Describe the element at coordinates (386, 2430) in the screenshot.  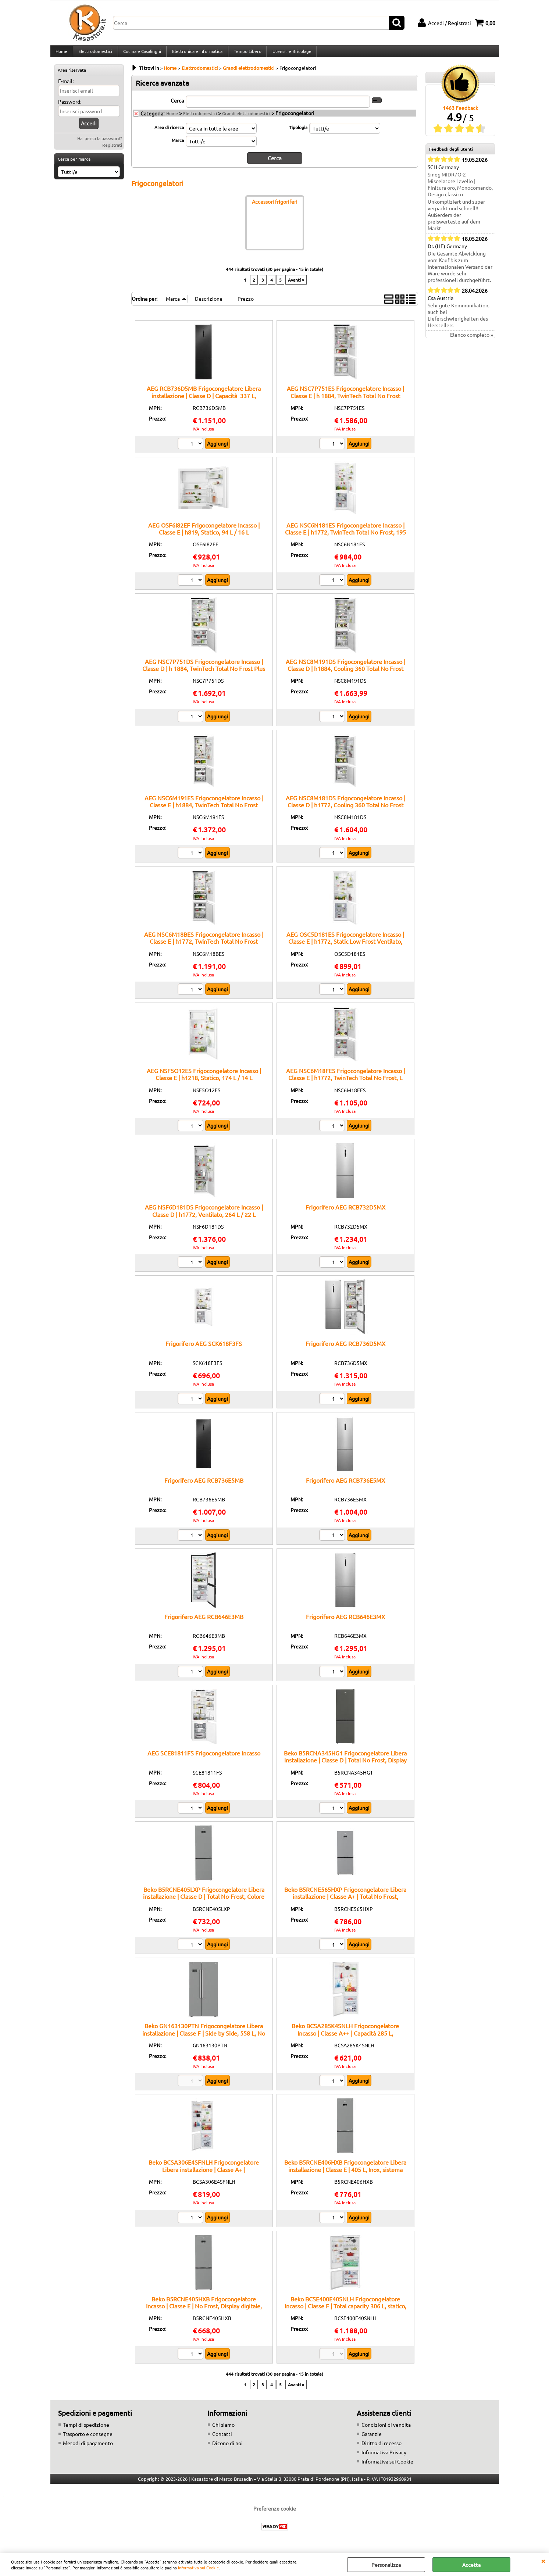
I see `Condizioni di vendita` at that location.